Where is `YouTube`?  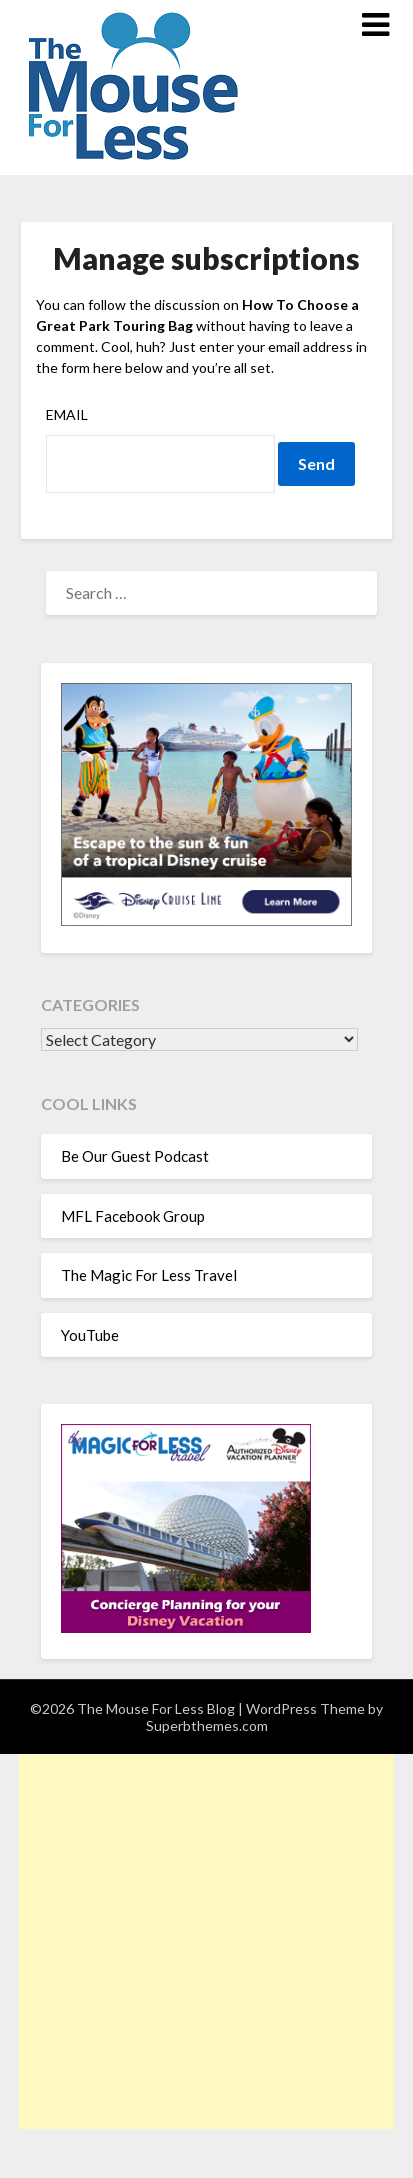 YouTube is located at coordinates (90, 1335).